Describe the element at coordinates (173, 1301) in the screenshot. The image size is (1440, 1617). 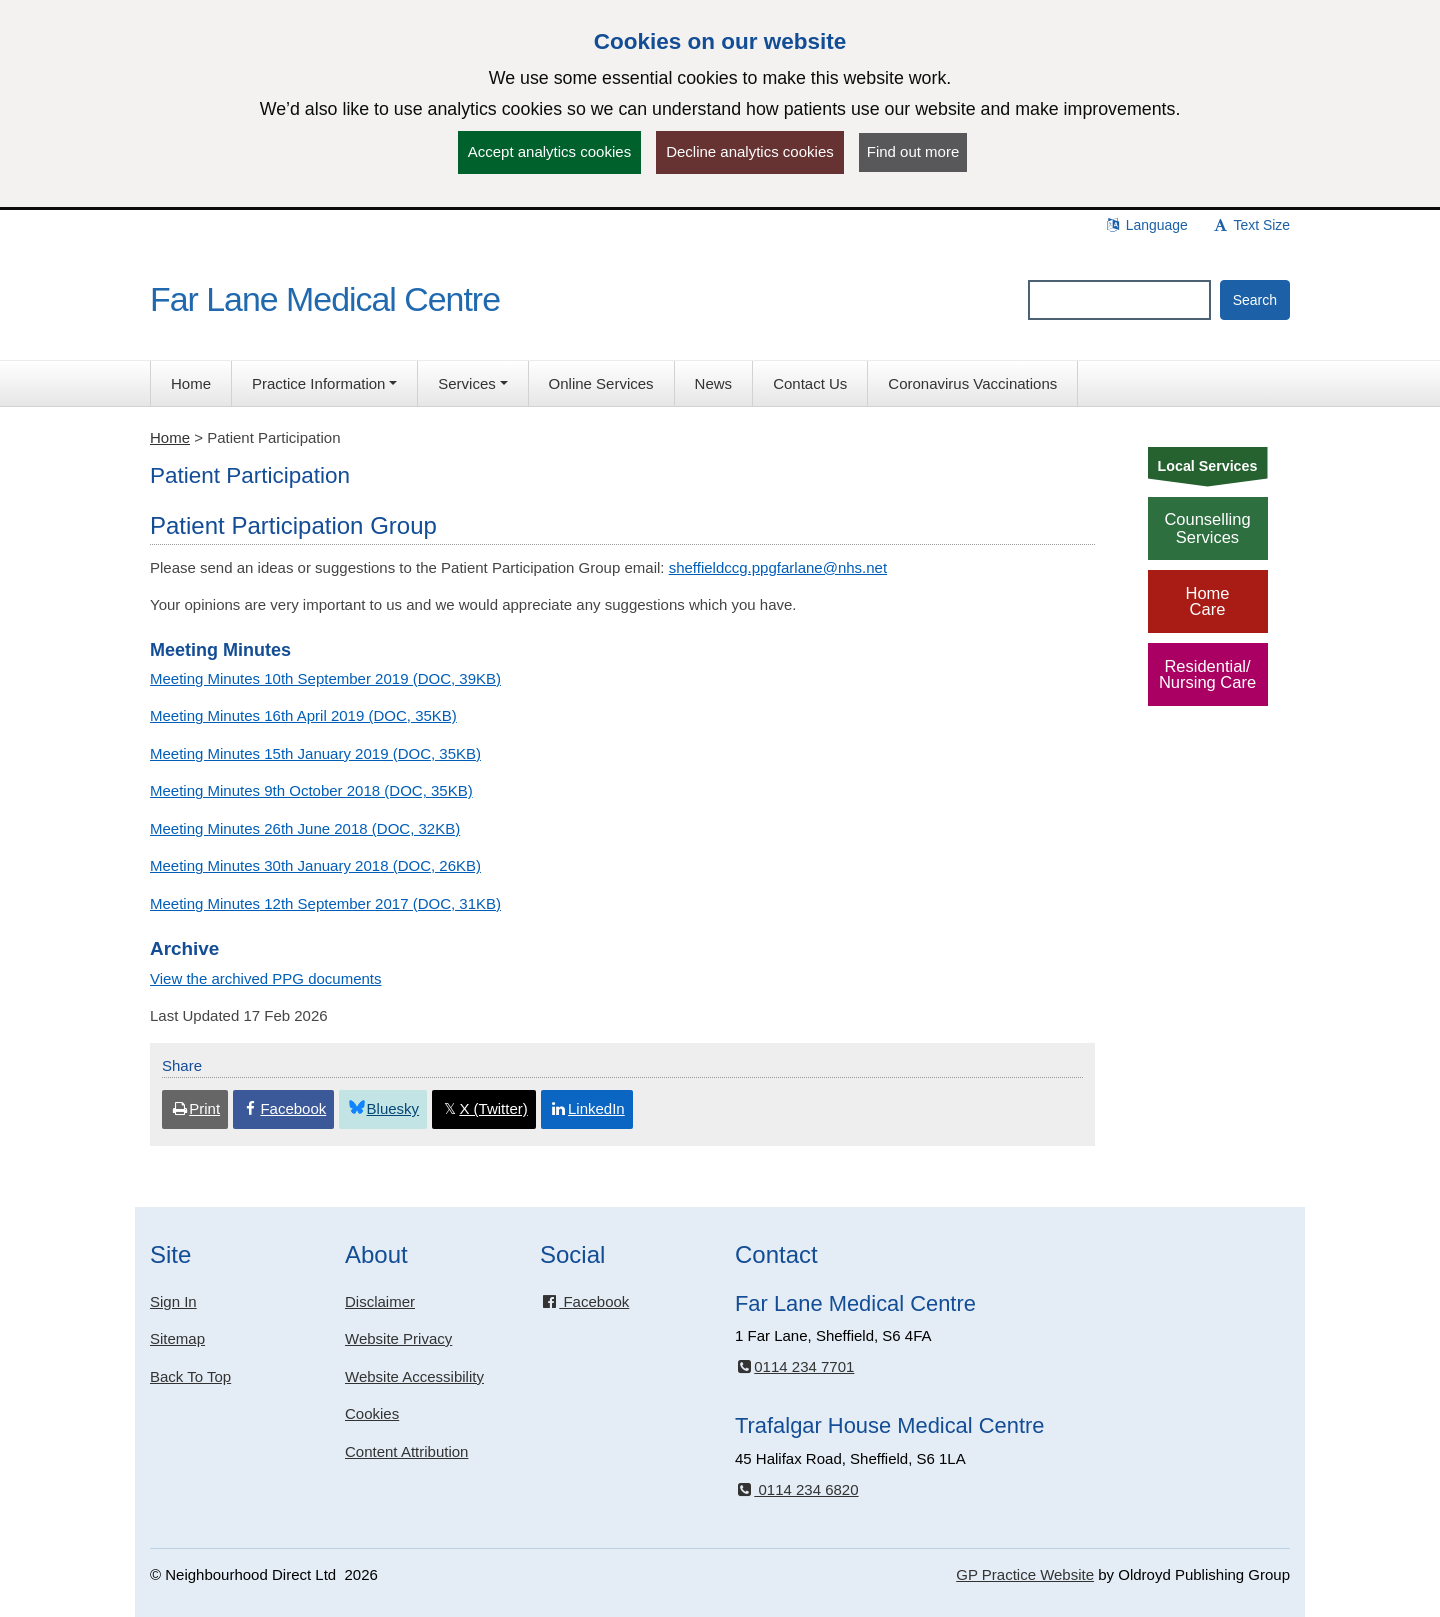
I see `Sign In` at that location.